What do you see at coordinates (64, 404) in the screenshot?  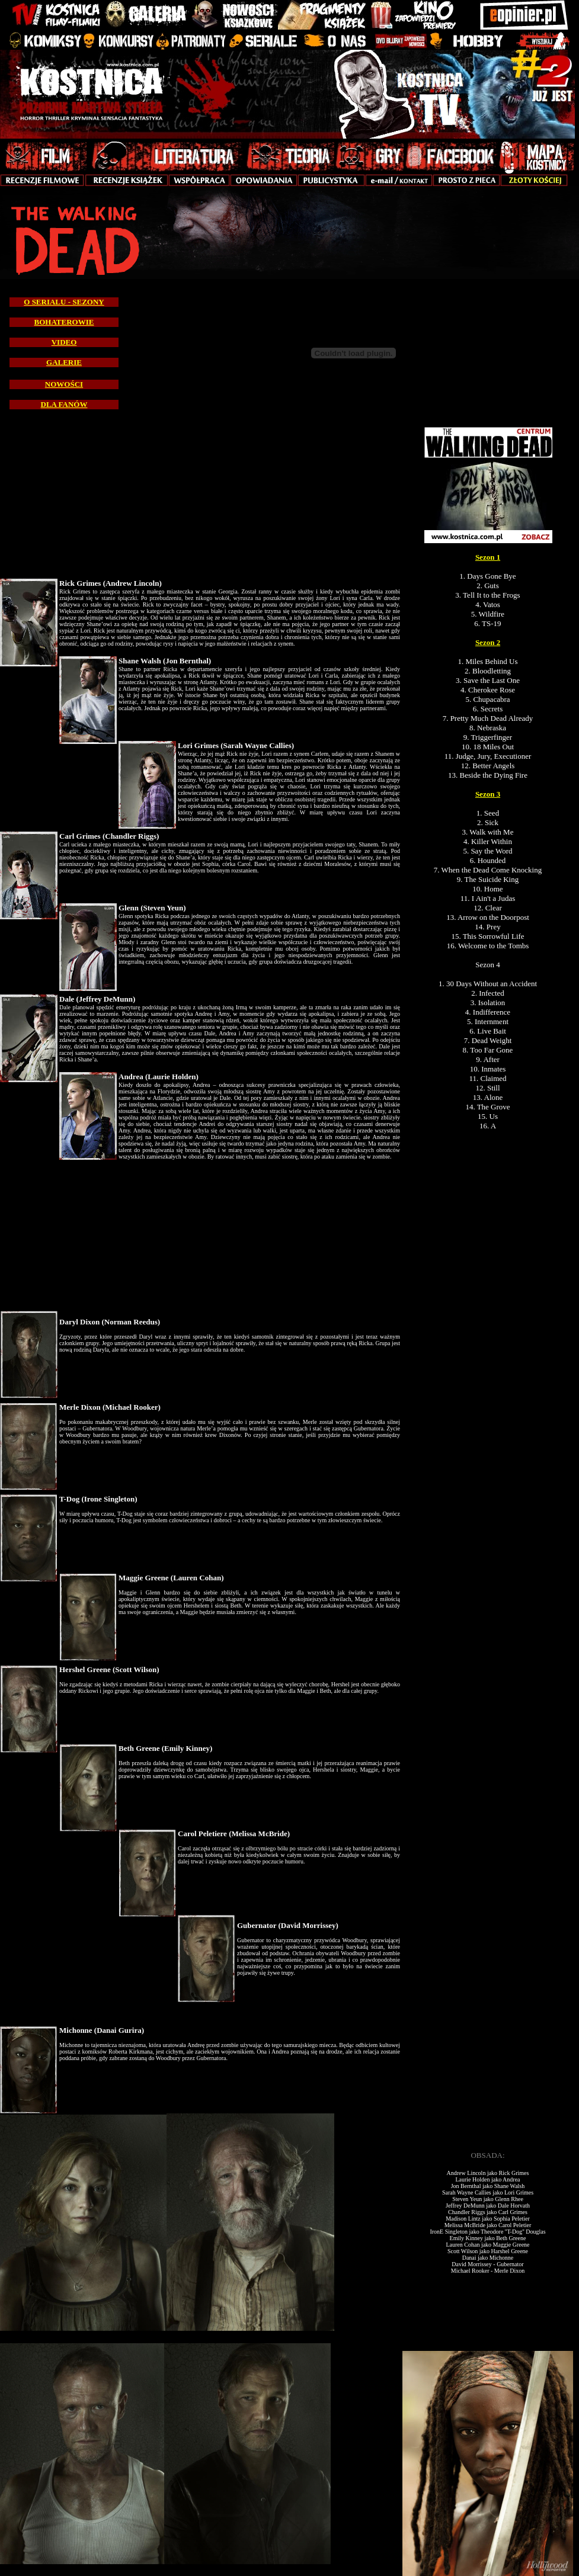 I see `DLA FANÓW` at bounding box center [64, 404].